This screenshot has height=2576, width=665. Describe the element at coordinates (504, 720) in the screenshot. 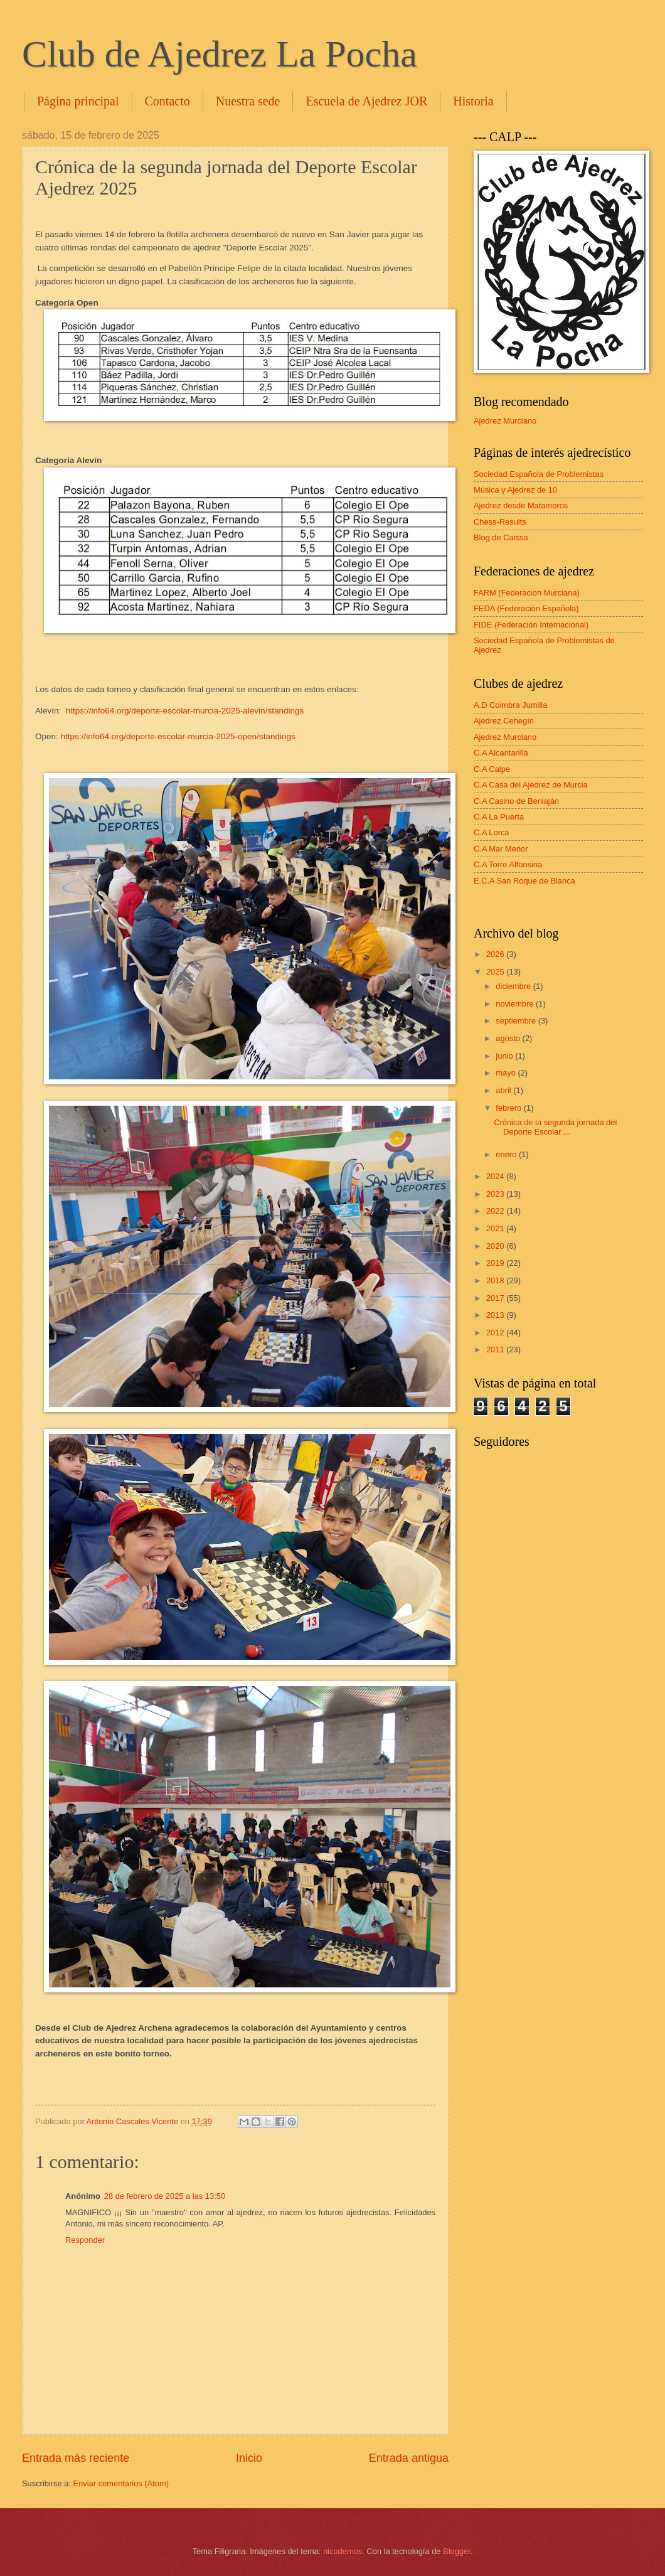

I see `Ajedrez Cehegín` at that location.